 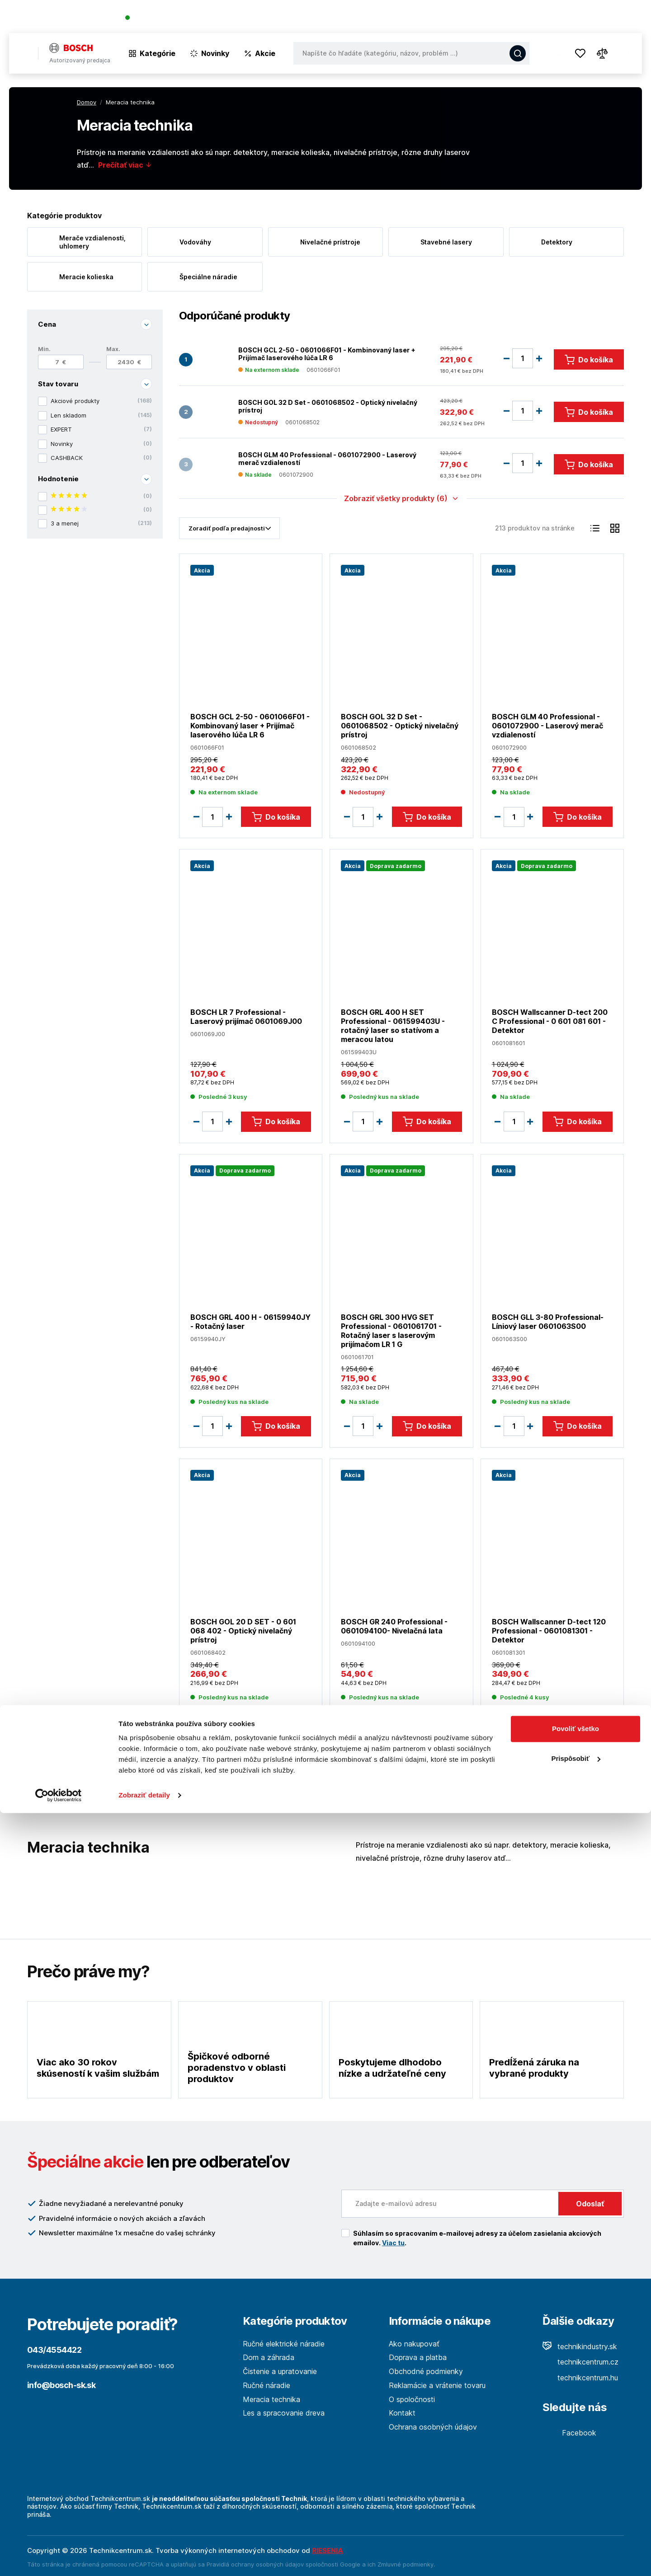 What do you see at coordinates (271, 2399) in the screenshot?
I see `Meracia technika` at bounding box center [271, 2399].